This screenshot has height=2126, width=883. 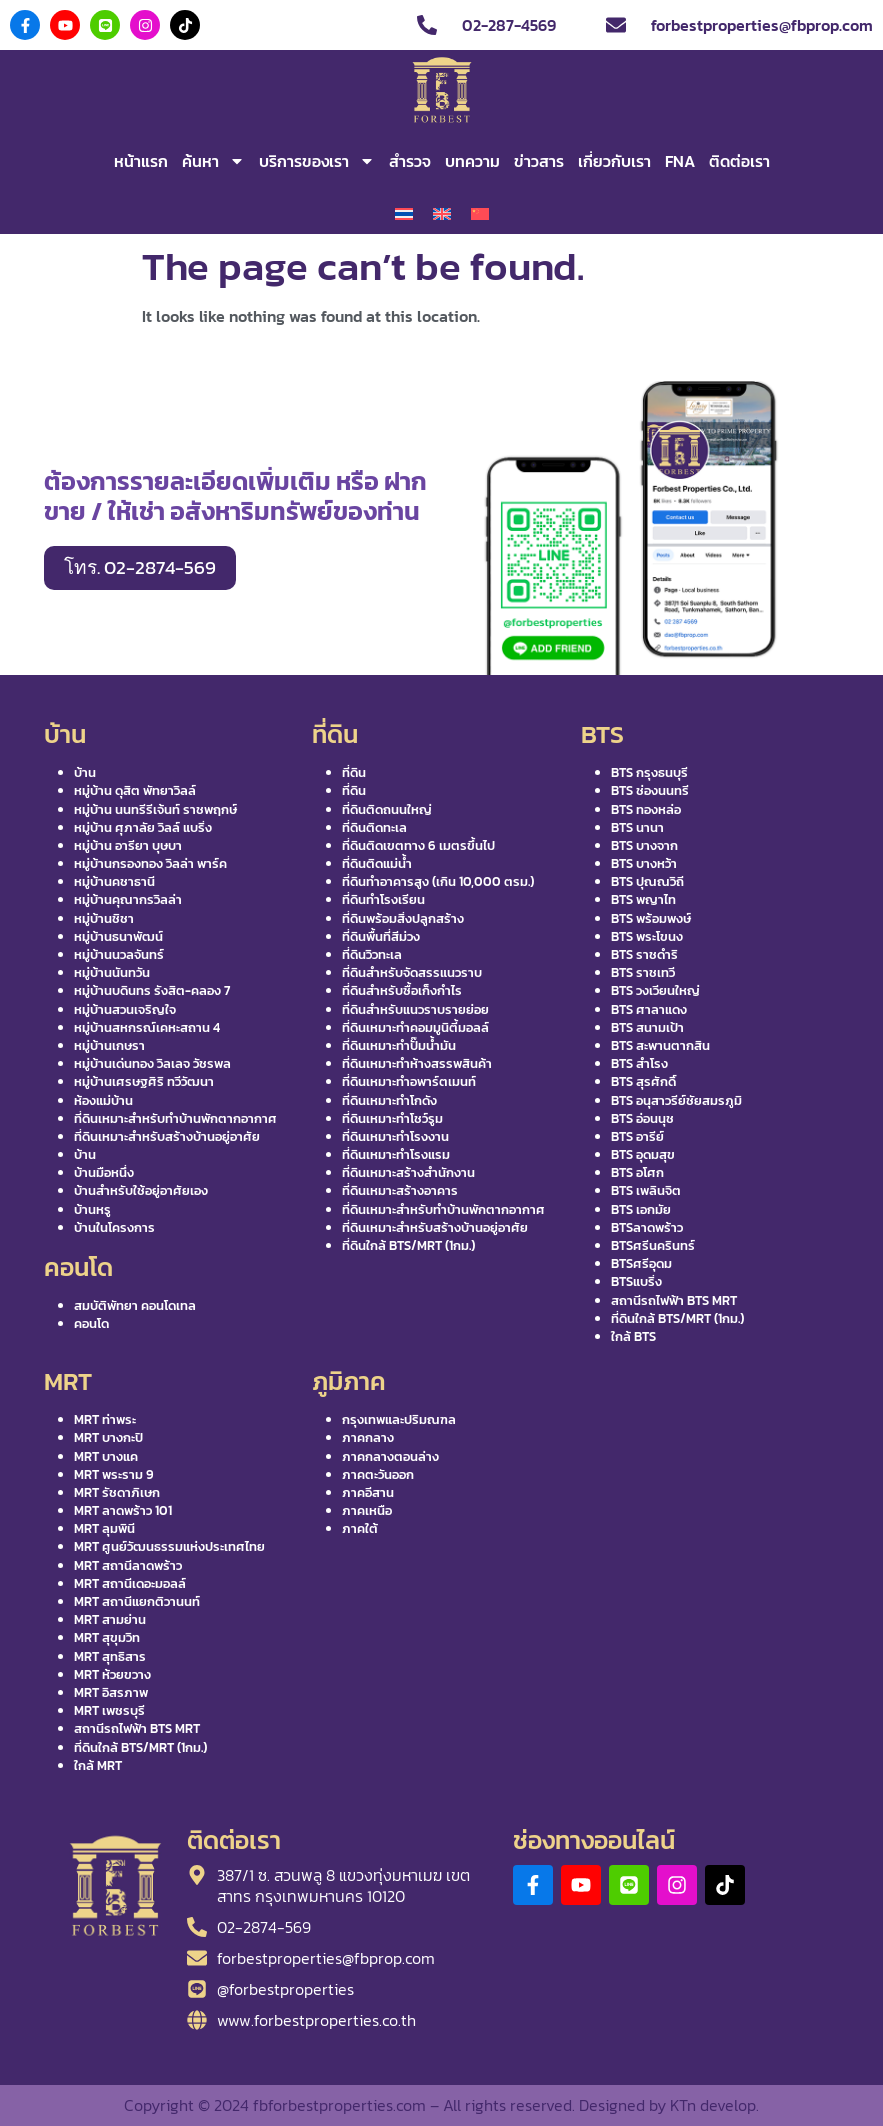 What do you see at coordinates (155, 809) in the screenshot?
I see `หมู่บ้าน นนทรีรีเจ้นท์ ราชพฤกษ์` at bounding box center [155, 809].